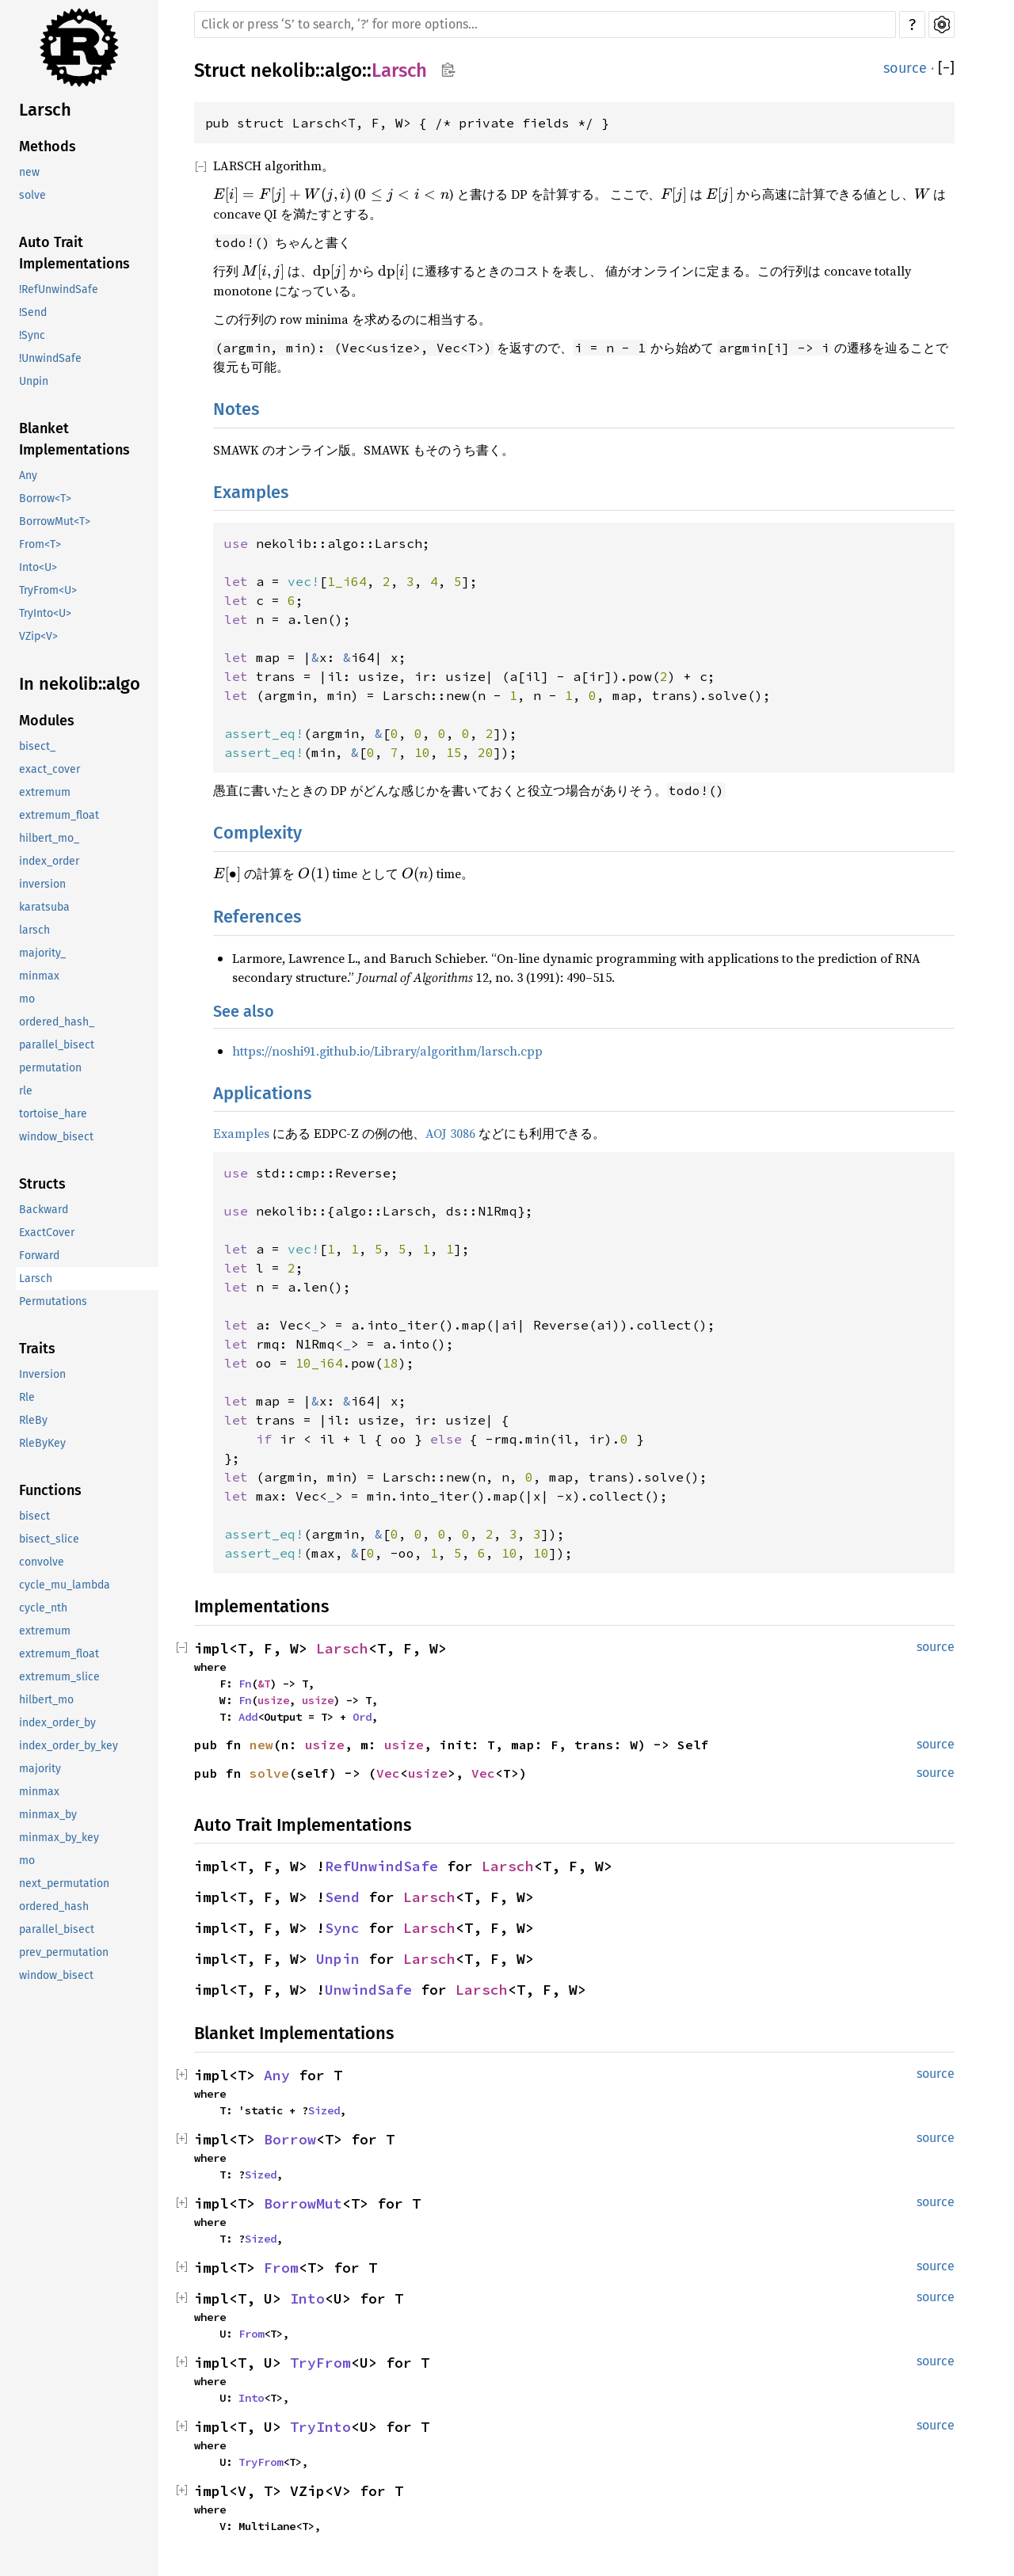 Image resolution: width=1014 pixels, height=2576 pixels. Describe the element at coordinates (25, 1091) in the screenshot. I see `rle` at that location.